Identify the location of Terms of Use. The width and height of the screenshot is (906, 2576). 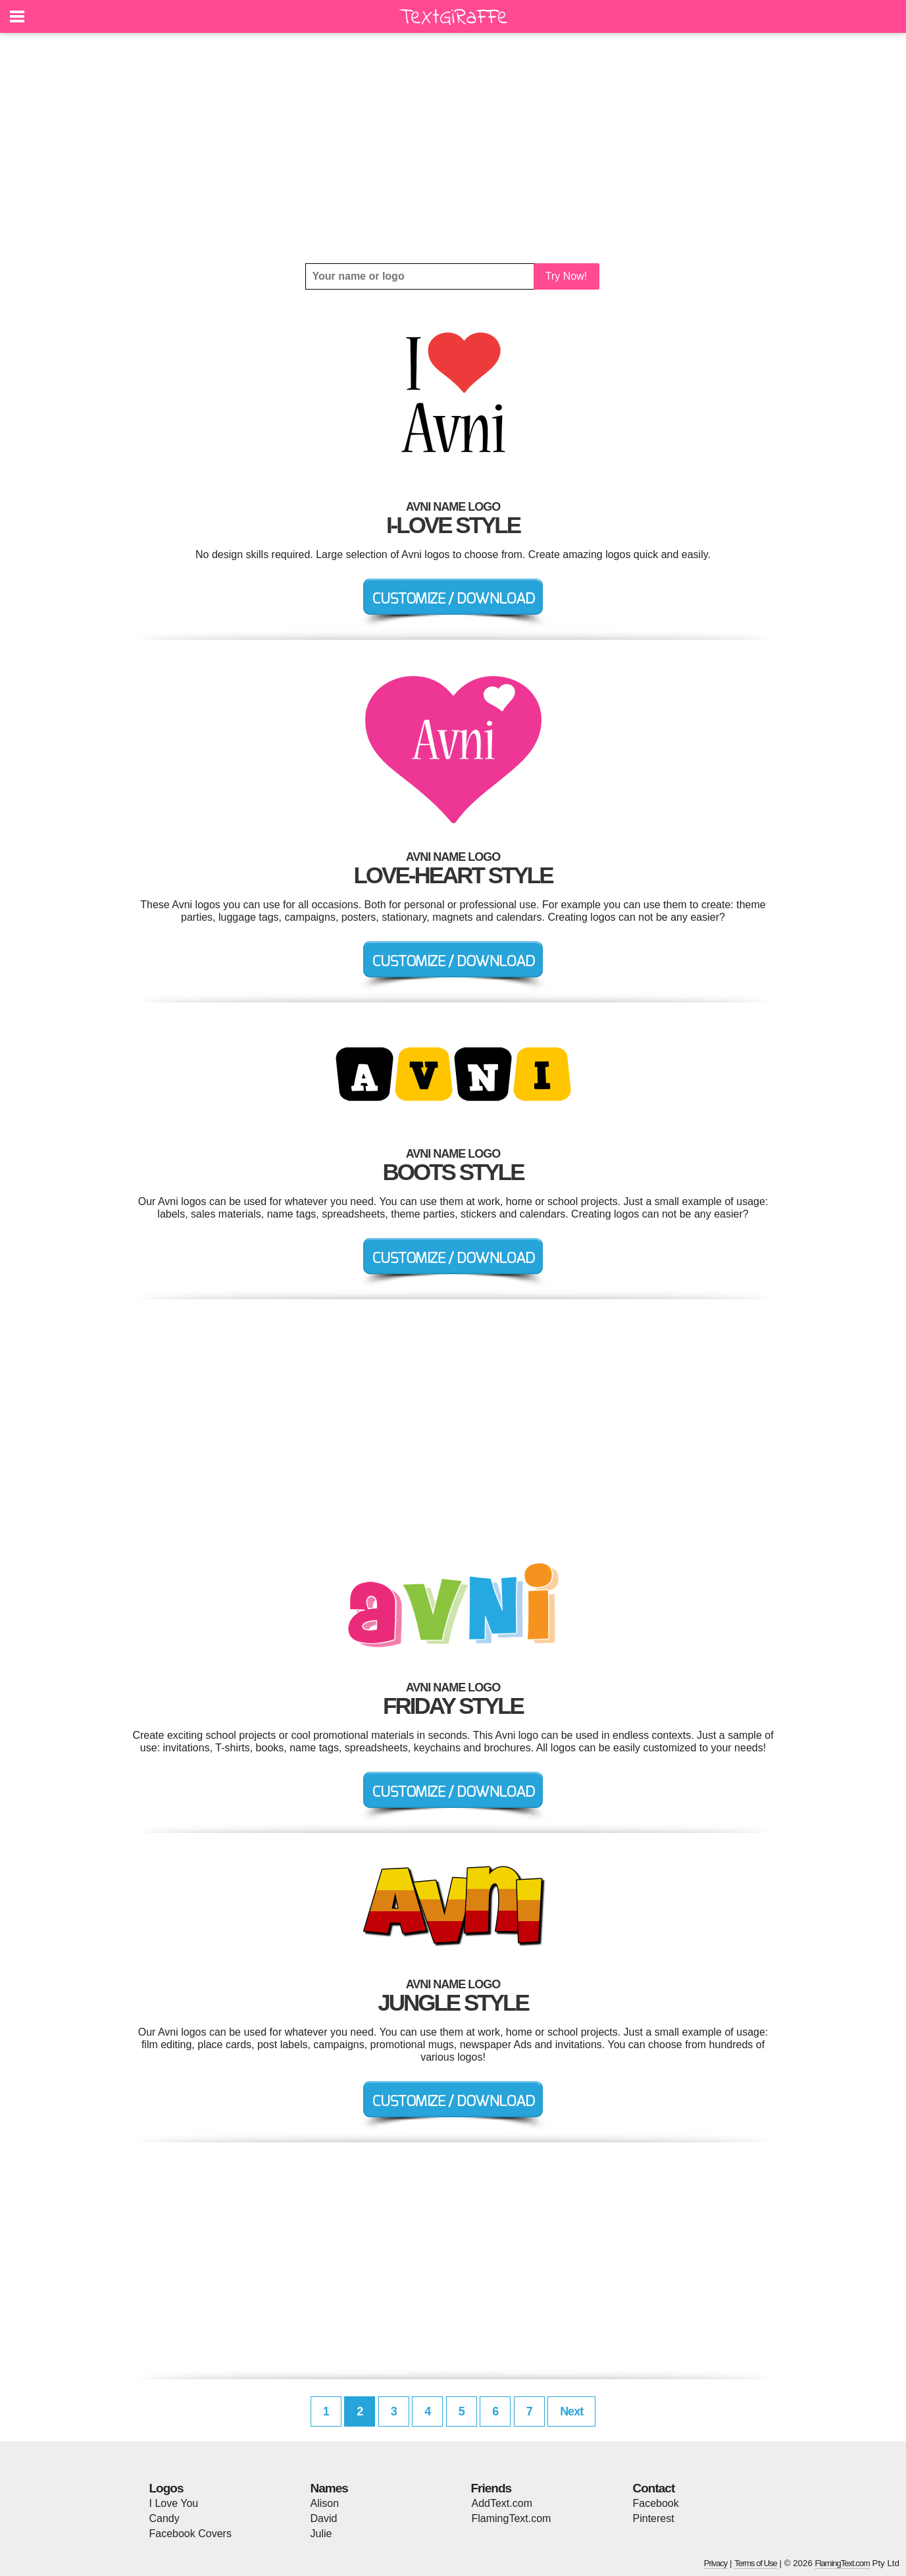
(755, 2563).